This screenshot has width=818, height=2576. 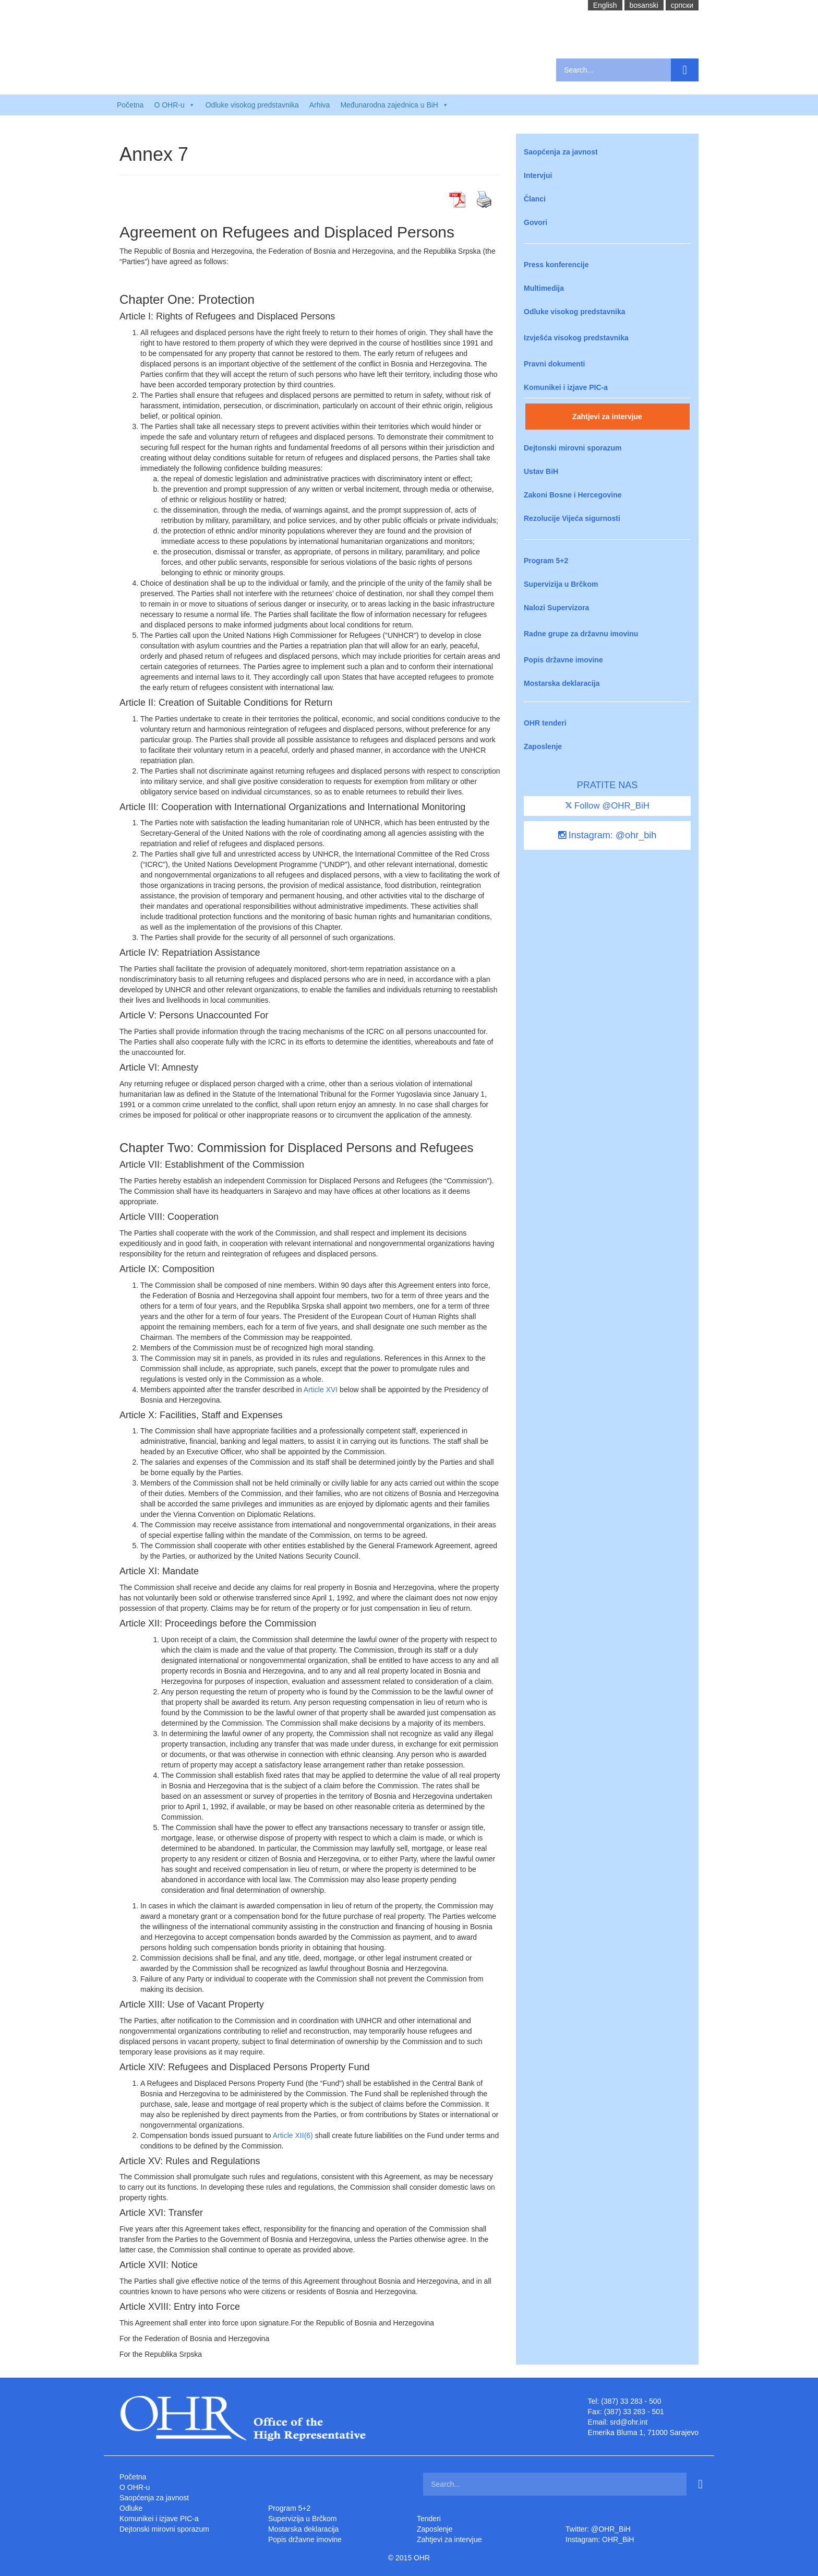 What do you see at coordinates (607, 835) in the screenshot?
I see `Instagram: @ohr_bih` at bounding box center [607, 835].